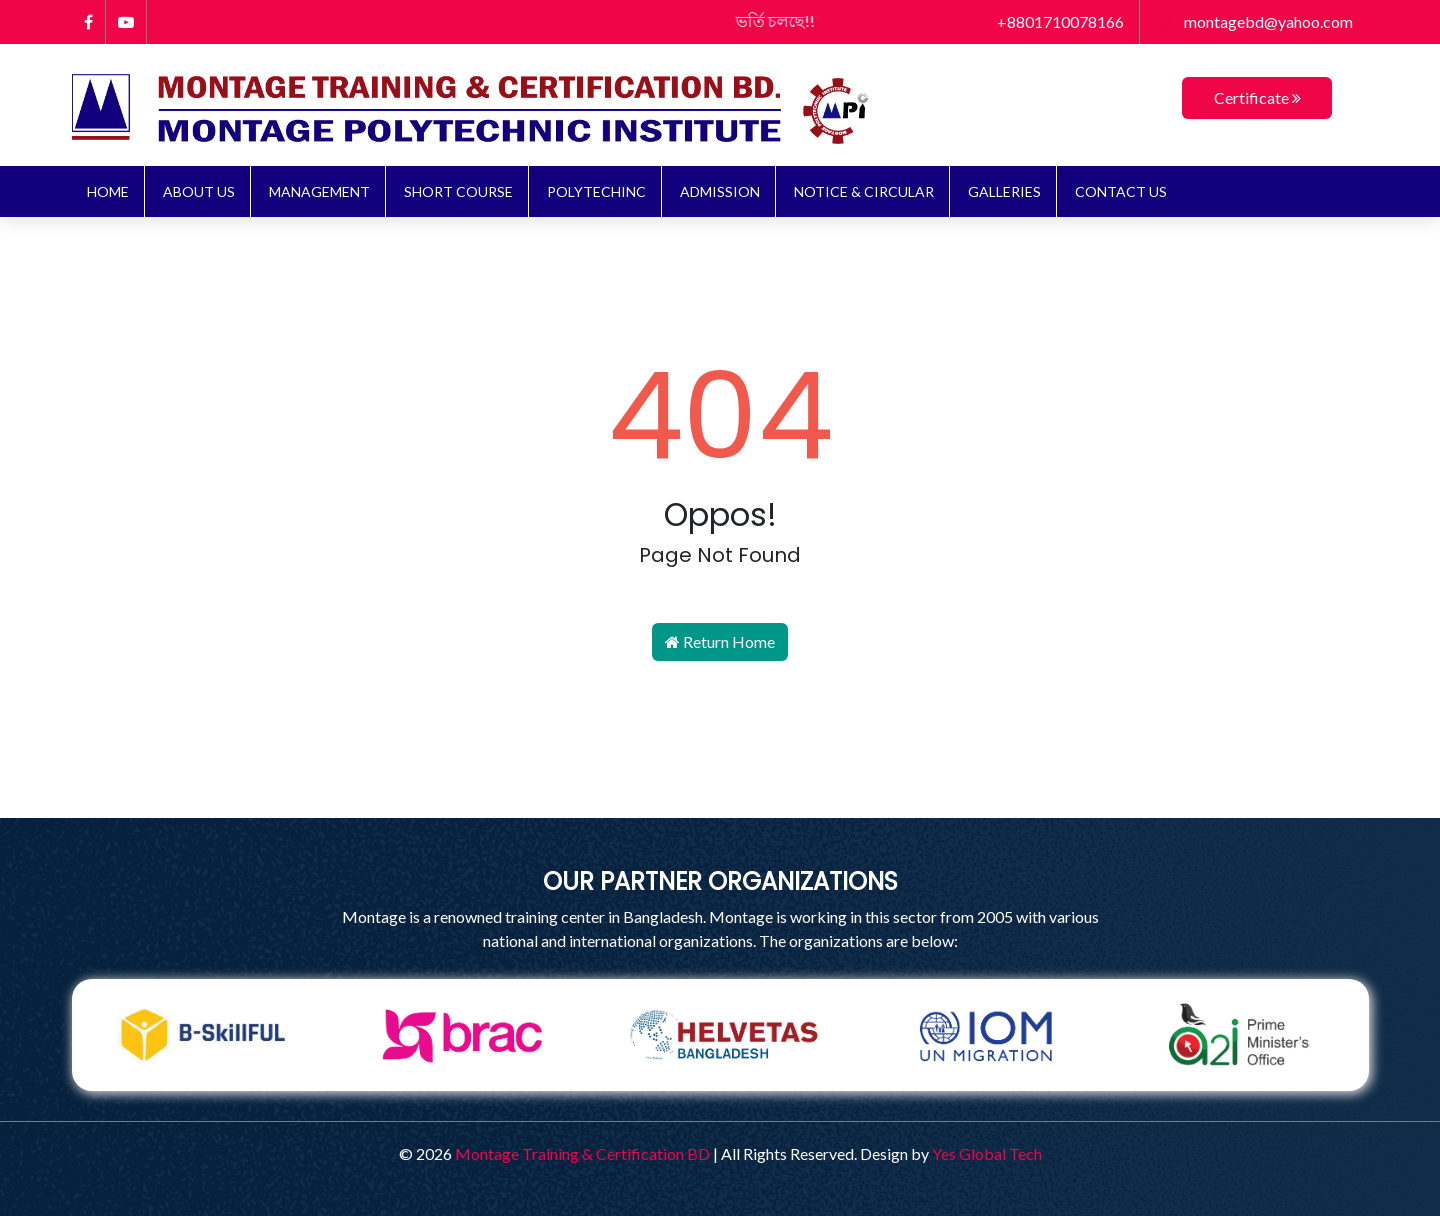 This screenshot has height=1216, width=1440. Describe the element at coordinates (1121, 191) in the screenshot. I see `Contact Us` at that location.